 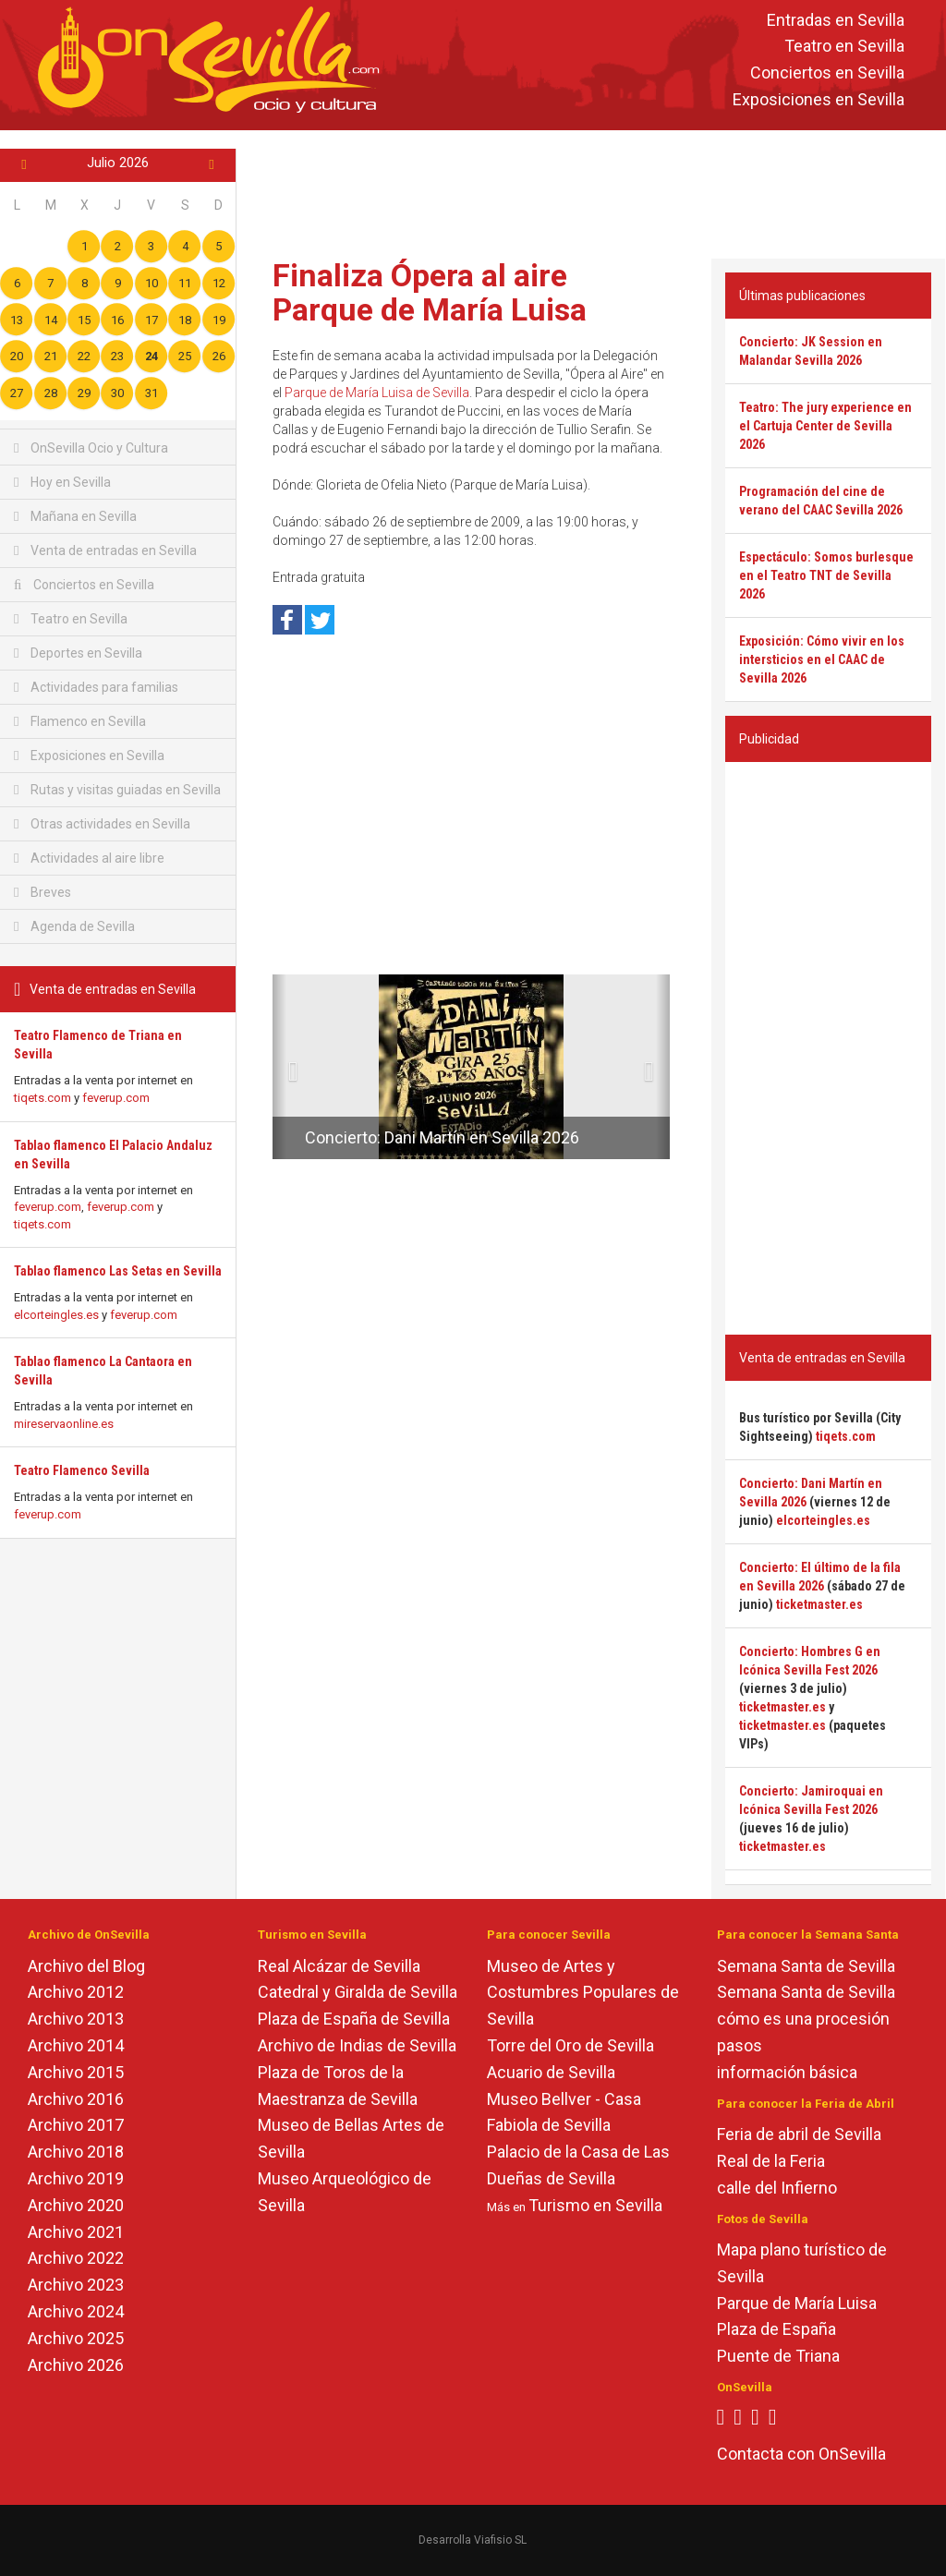 What do you see at coordinates (42, 1098) in the screenshot?
I see `tiqets.com` at bounding box center [42, 1098].